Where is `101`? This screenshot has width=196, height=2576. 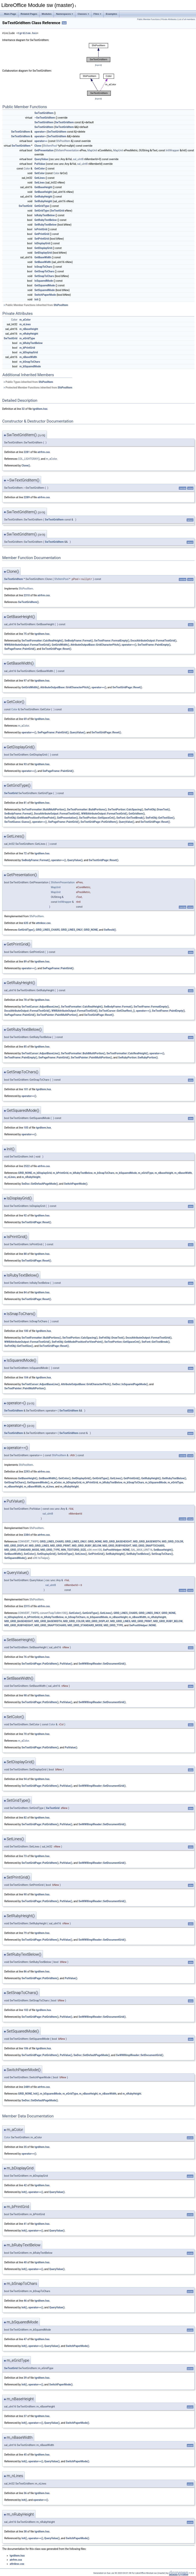
101 is located at coordinates (26, 1089).